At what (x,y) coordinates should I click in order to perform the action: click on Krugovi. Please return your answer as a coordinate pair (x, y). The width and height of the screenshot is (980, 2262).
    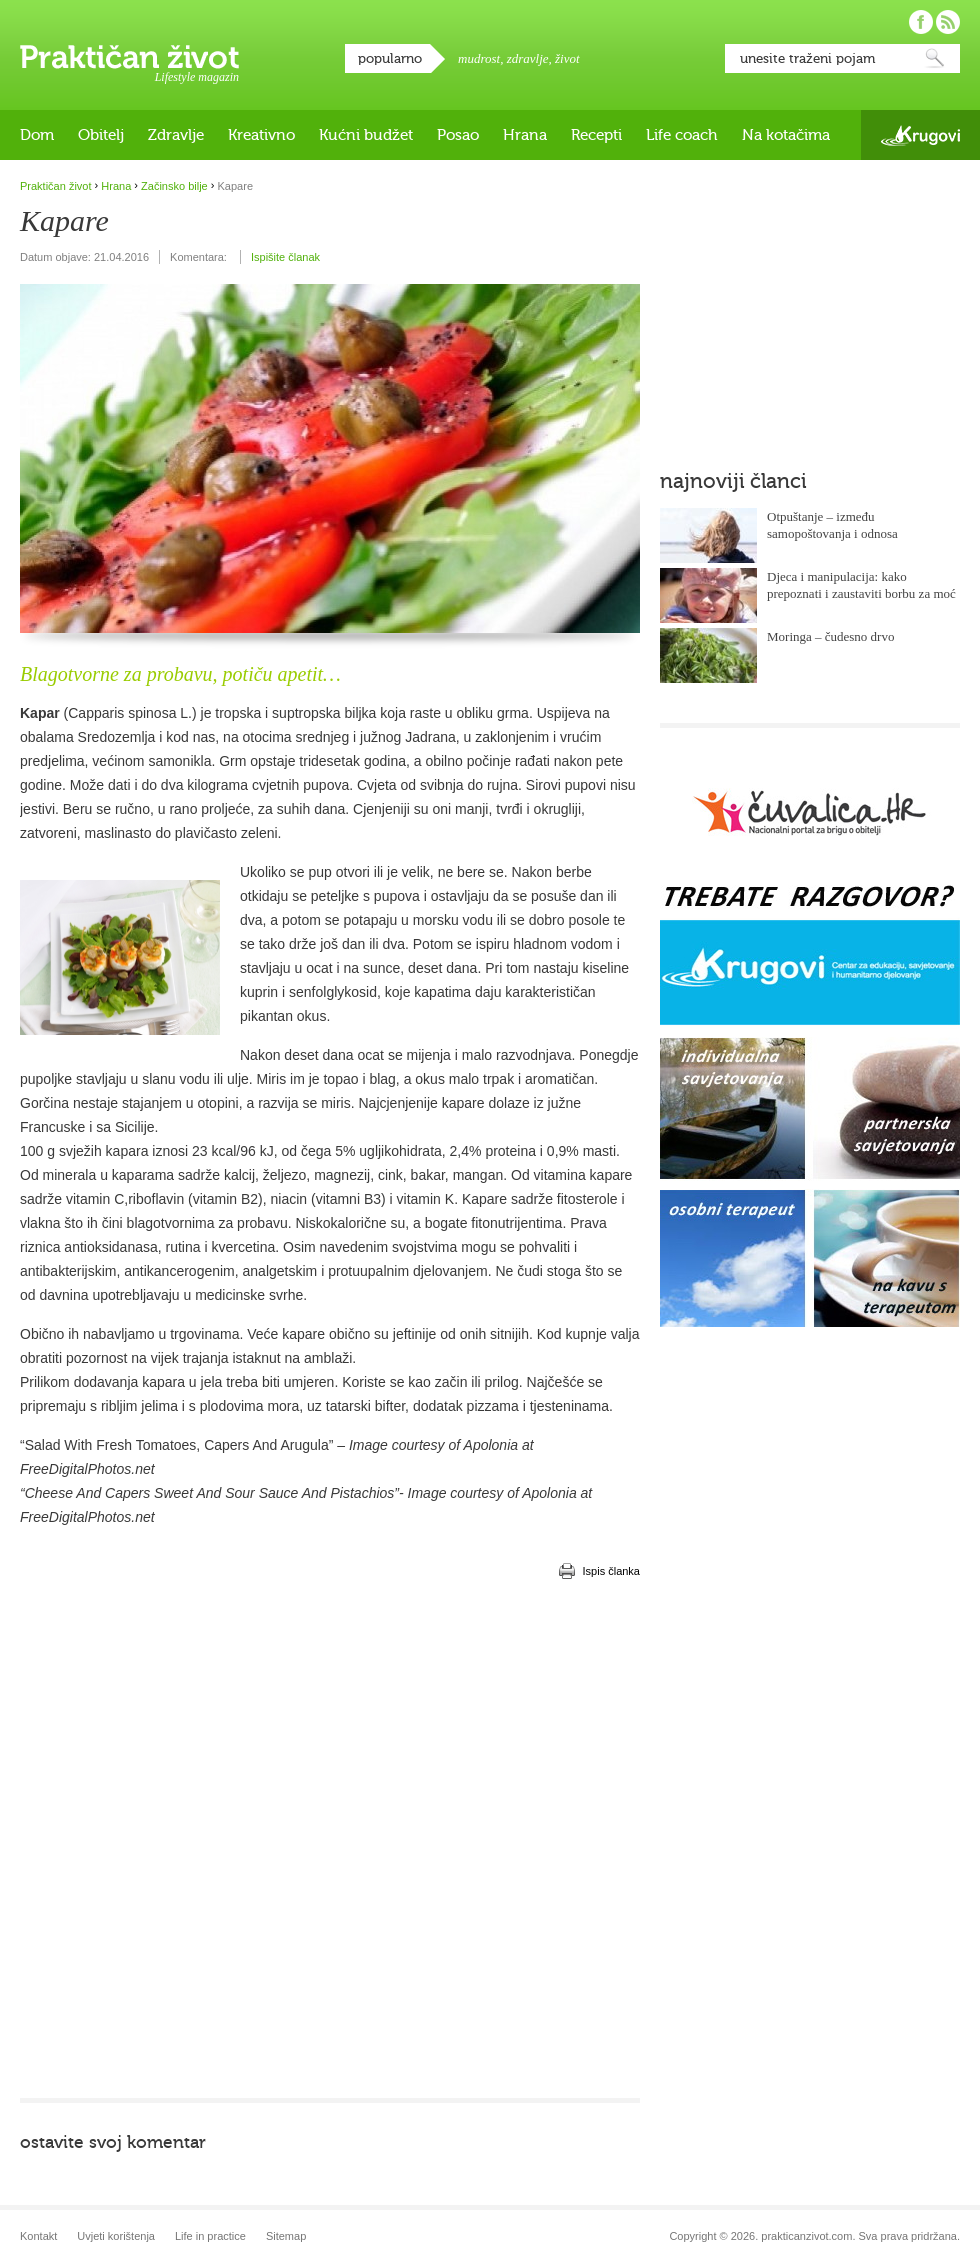
    Looking at the image, I should click on (920, 135).